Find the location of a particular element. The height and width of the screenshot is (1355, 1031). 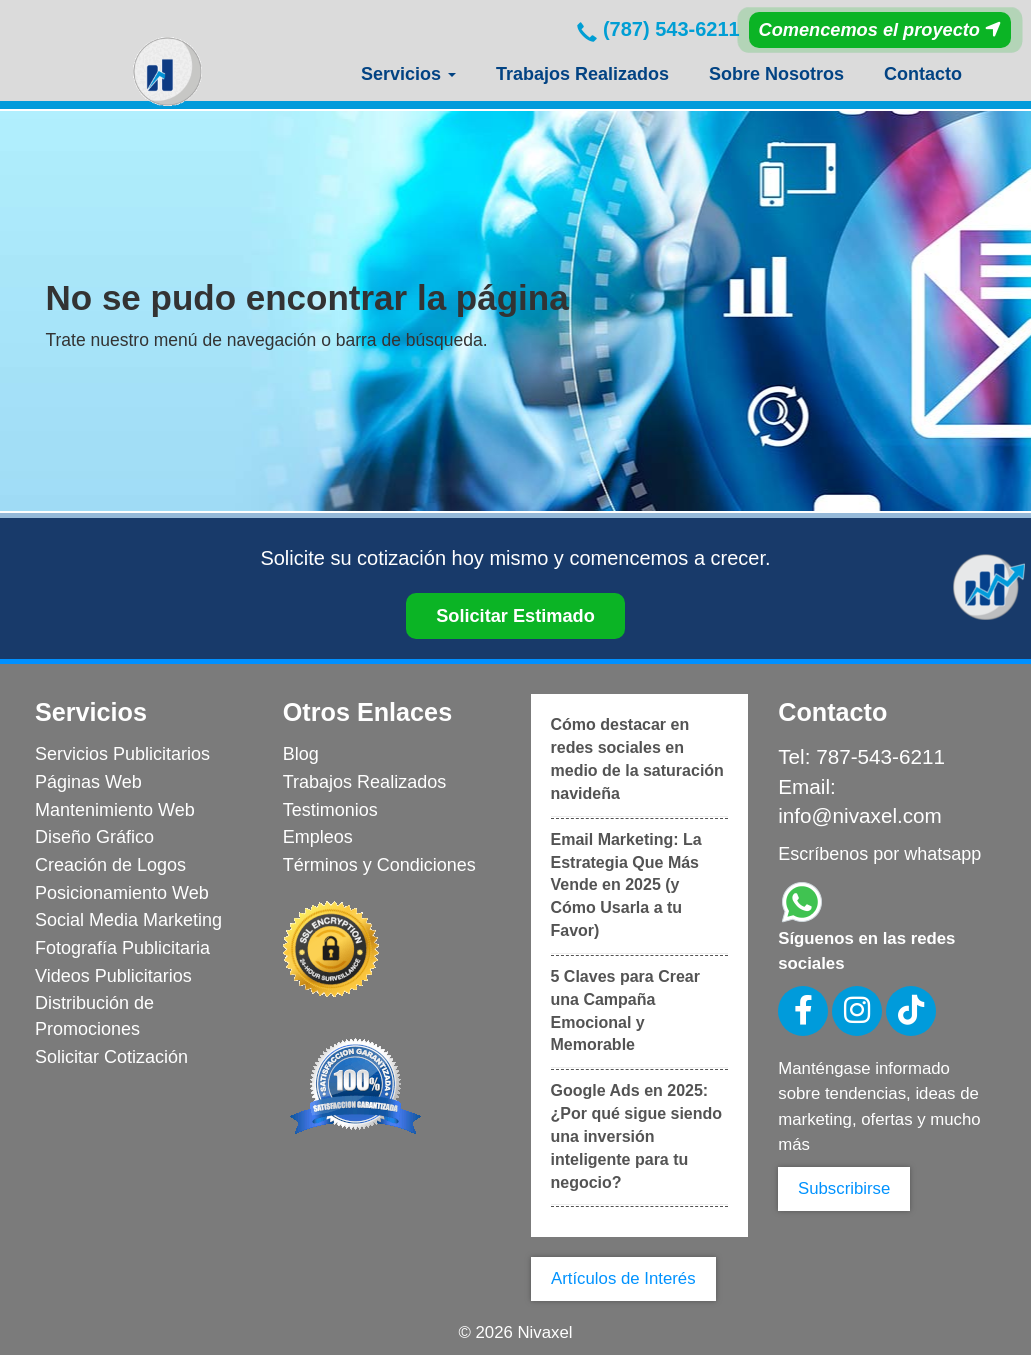

Trabajos Realizados is located at coordinates (582, 74).